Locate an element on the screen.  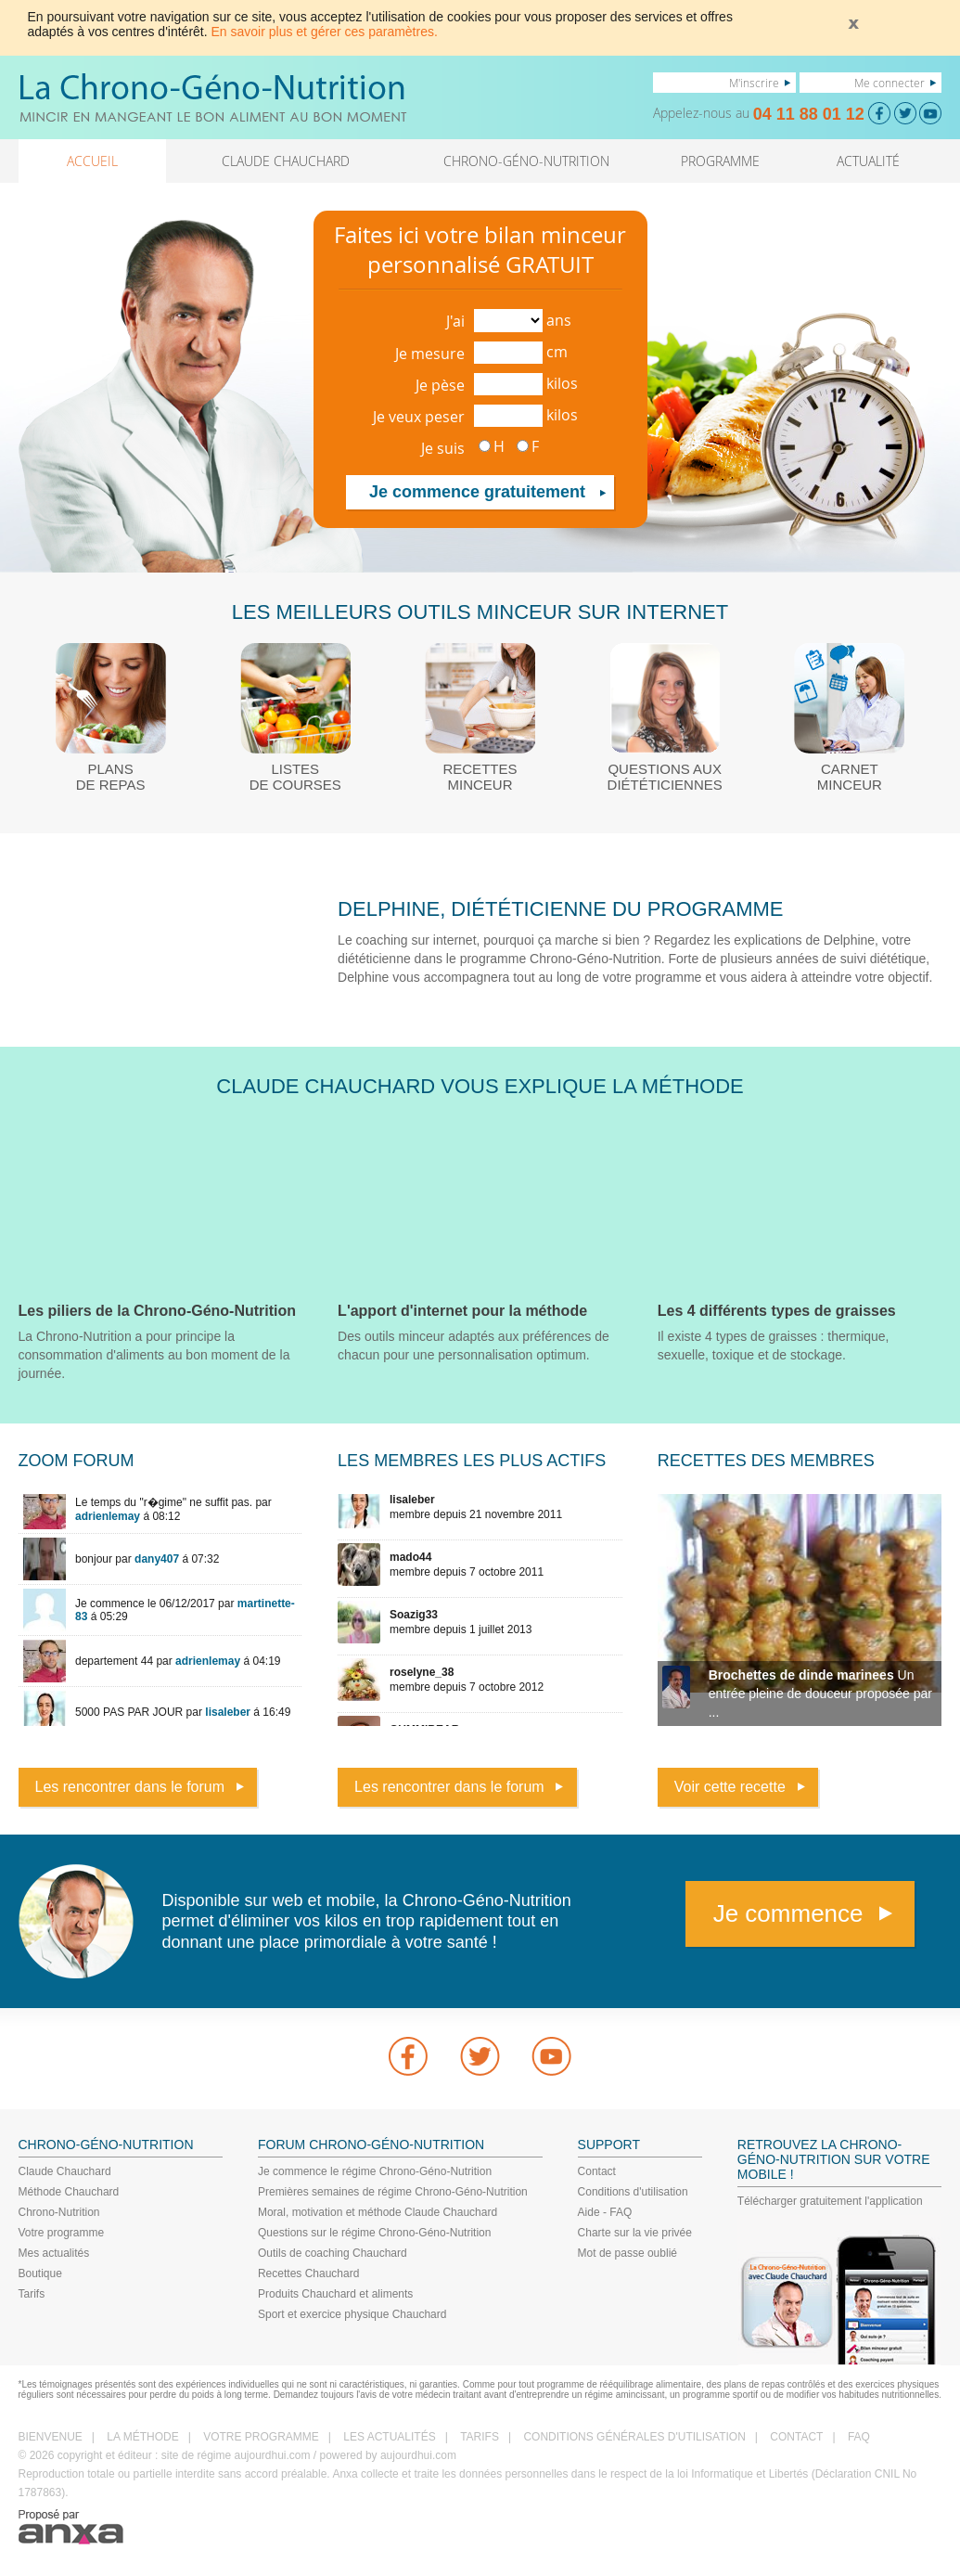
TARIFS is located at coordinates (479, 2436).